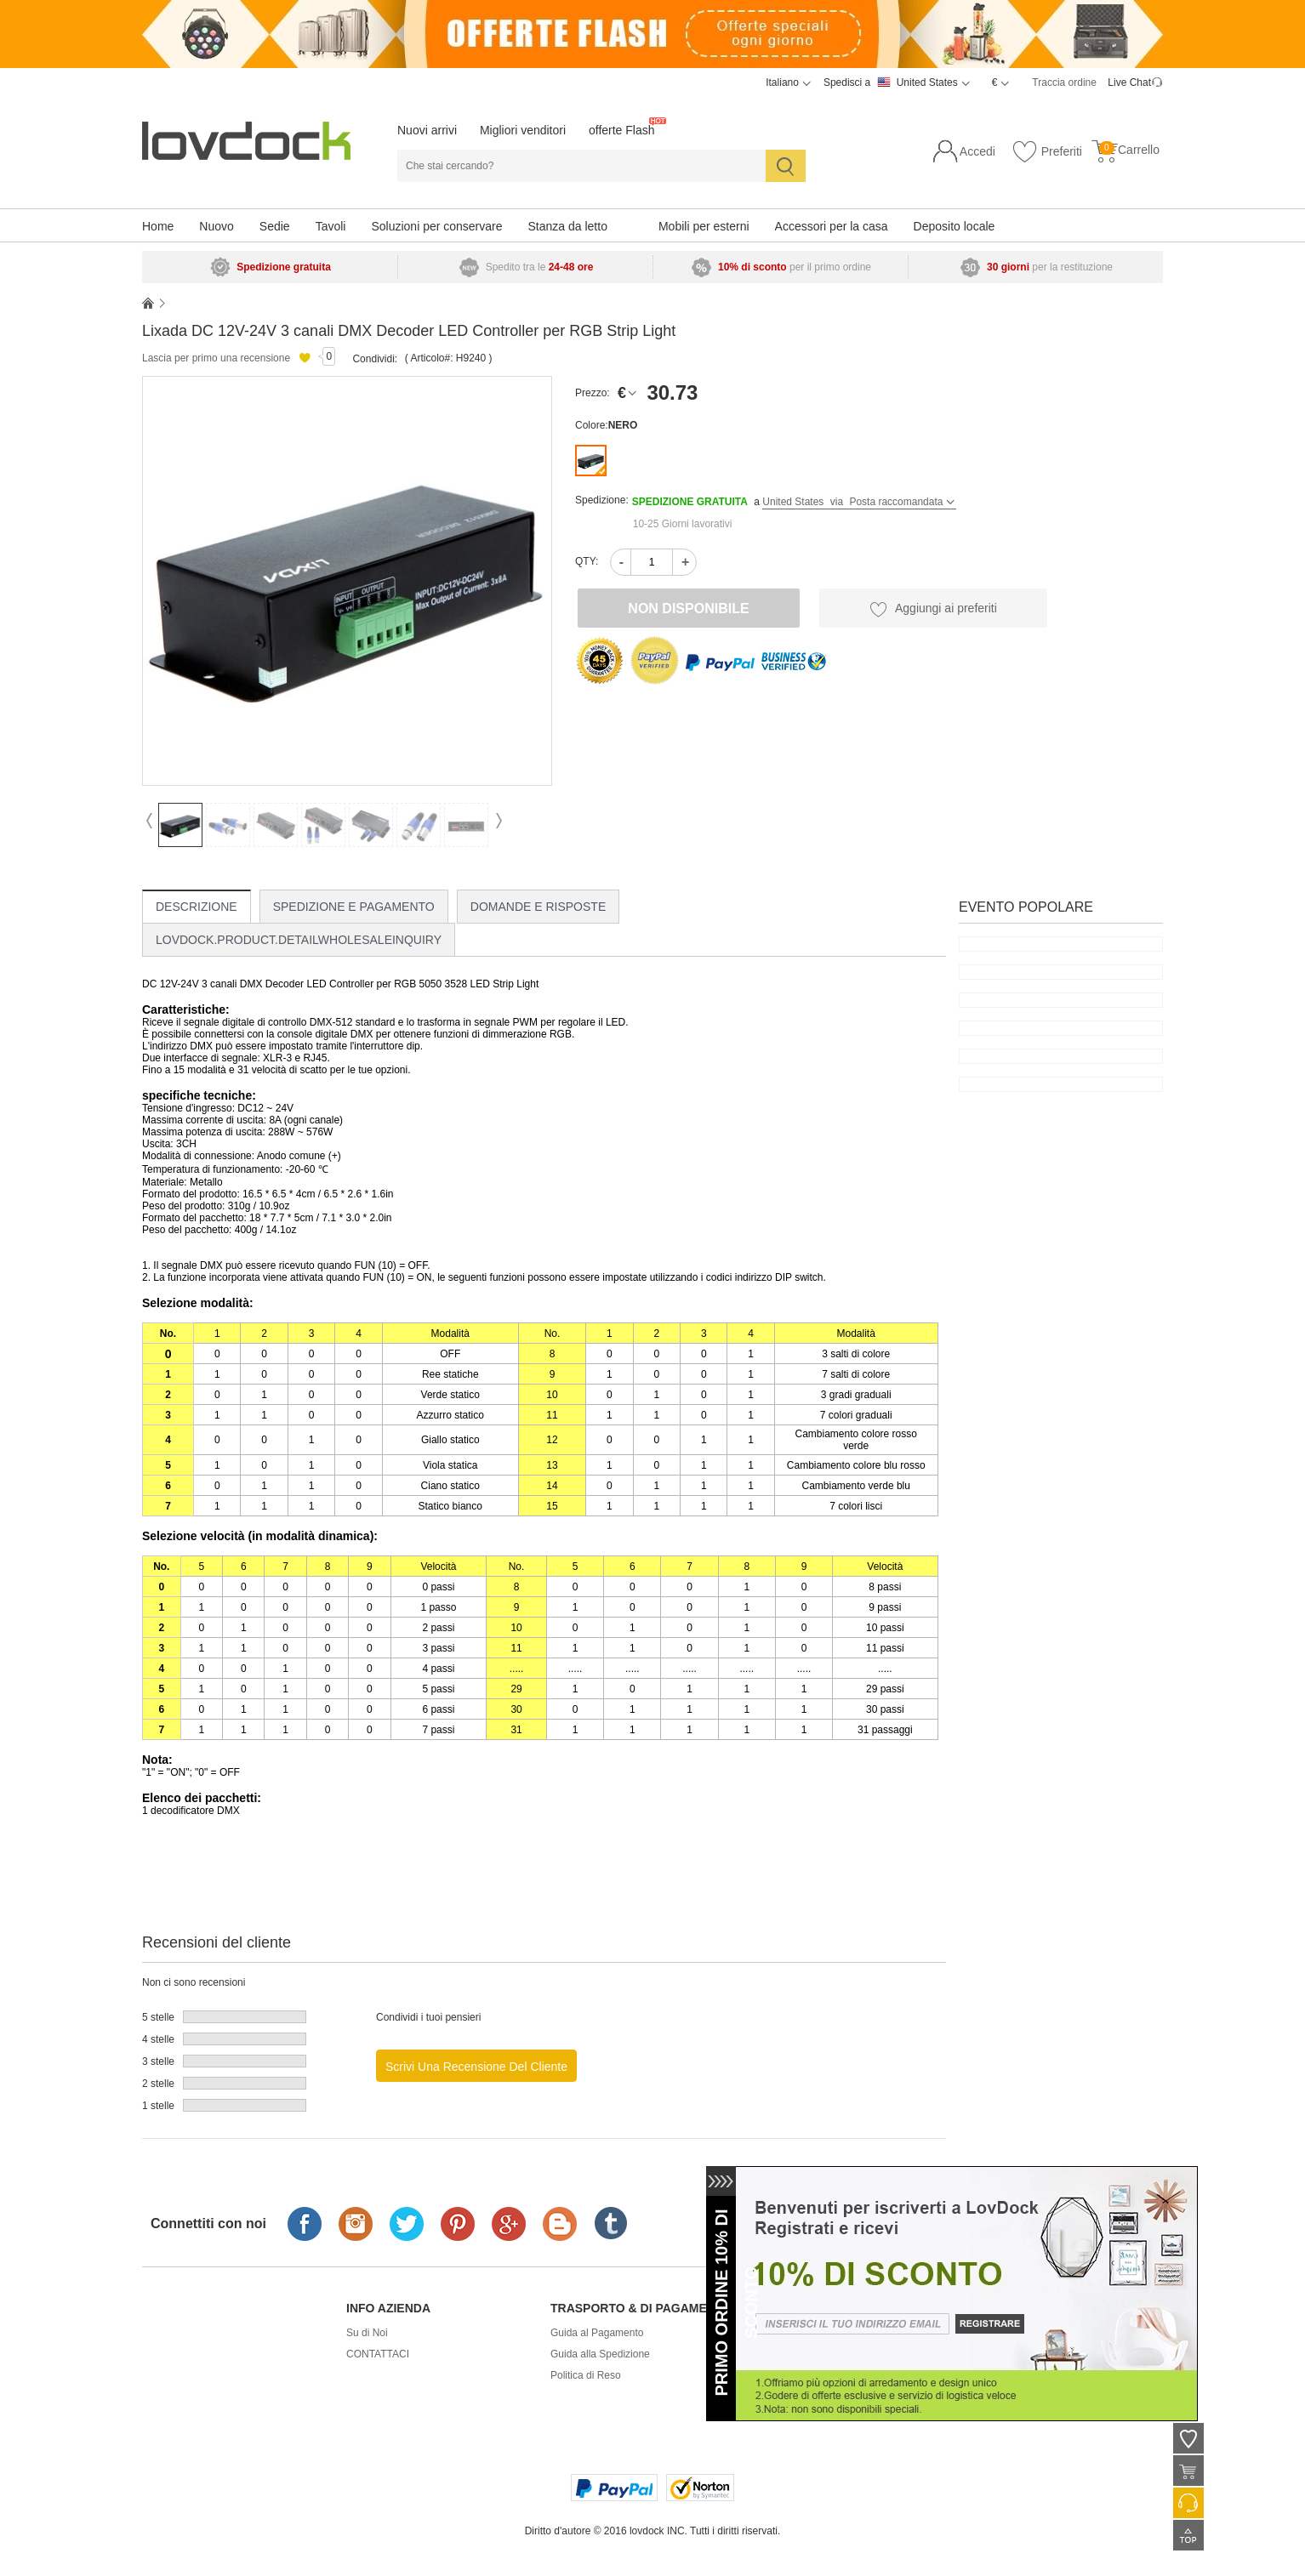 The height and width of the screenshot is (2576, 1305). What do you see at coordinates (274, 226) in the screenshot?
I see `Sedie` at bounding box center [274, 226].